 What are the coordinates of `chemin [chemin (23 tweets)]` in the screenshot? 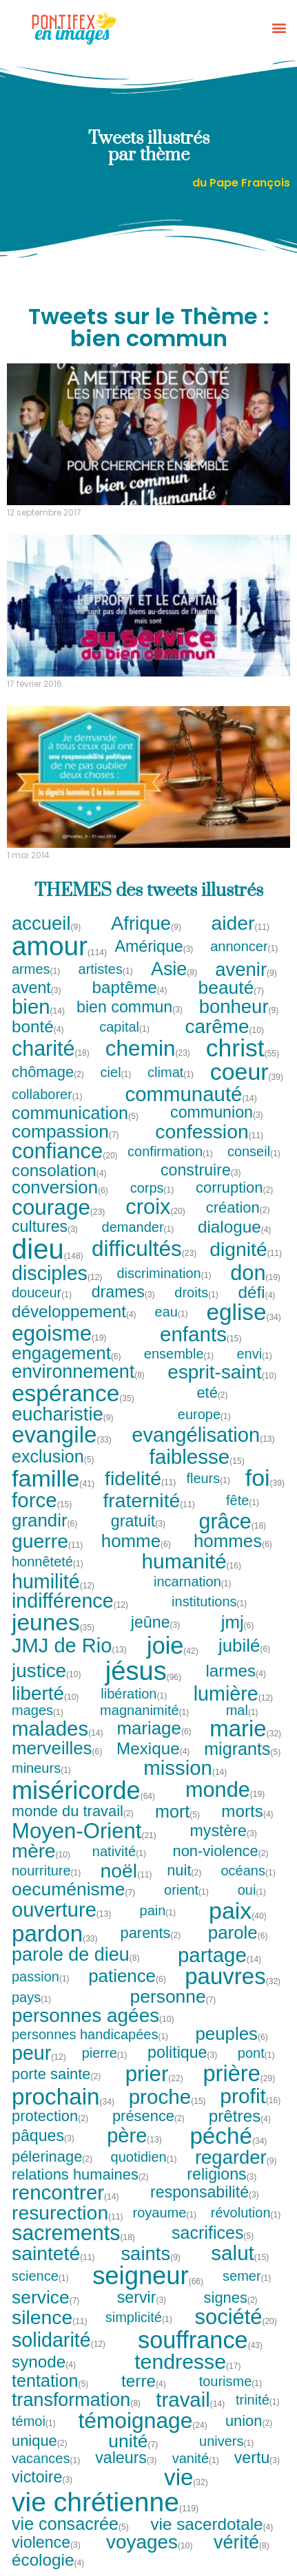 It's located at (147, 1049).